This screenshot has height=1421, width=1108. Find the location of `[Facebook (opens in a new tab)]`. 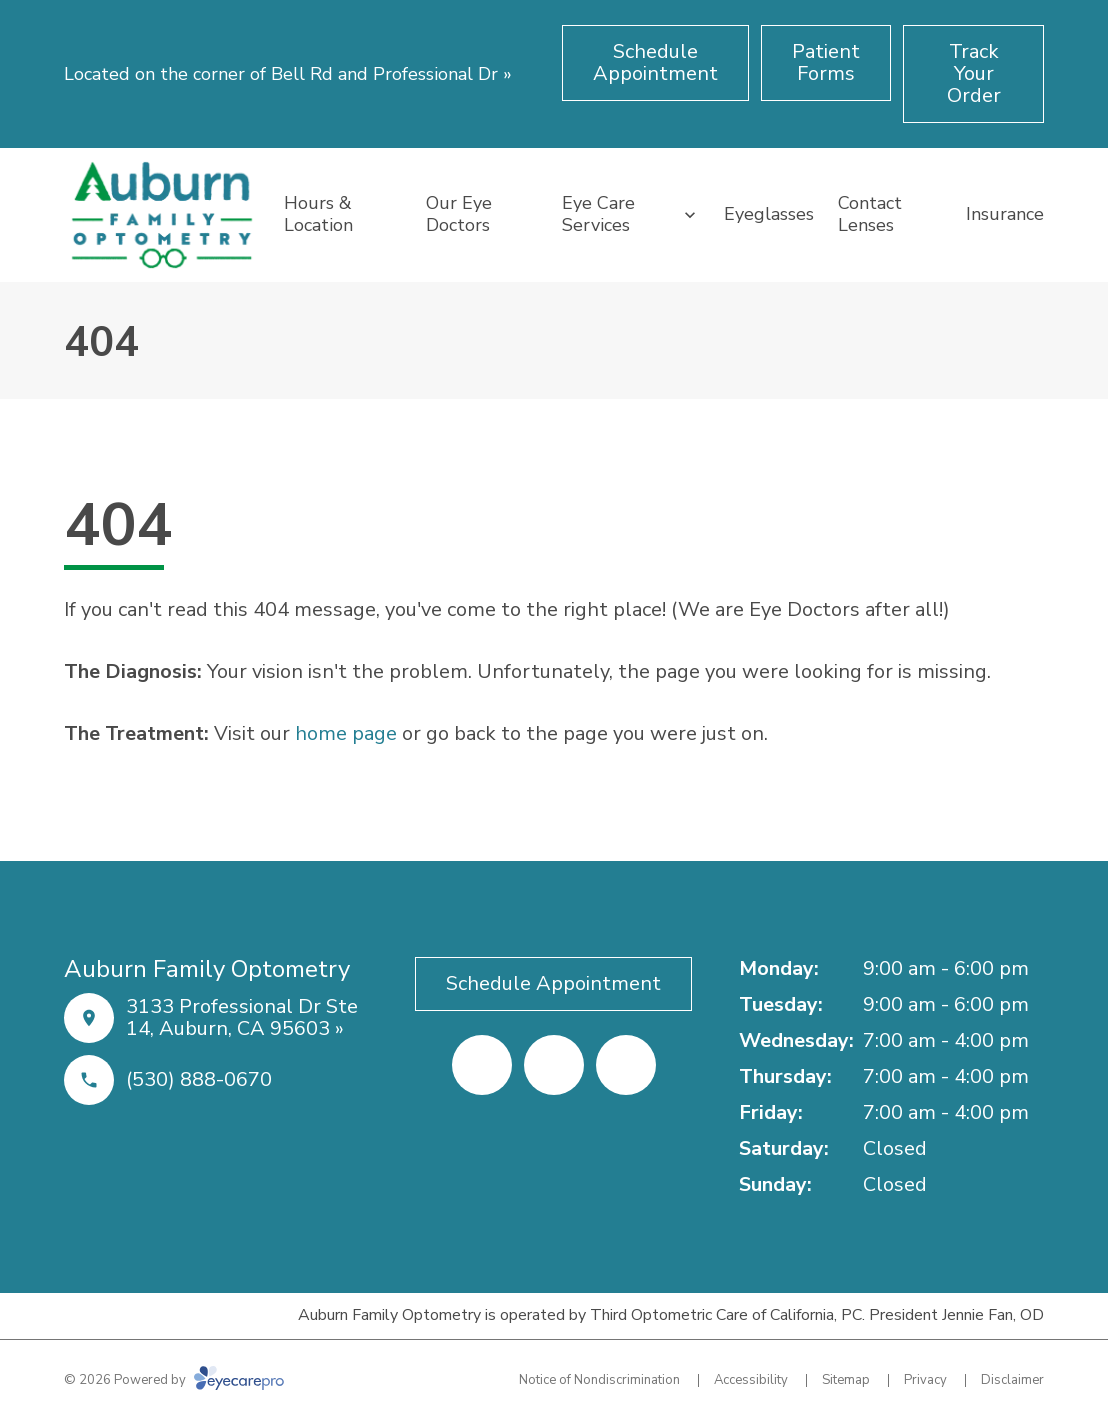

[Facebook (opens in a new tab)] is located at coordinates (482, 1065).